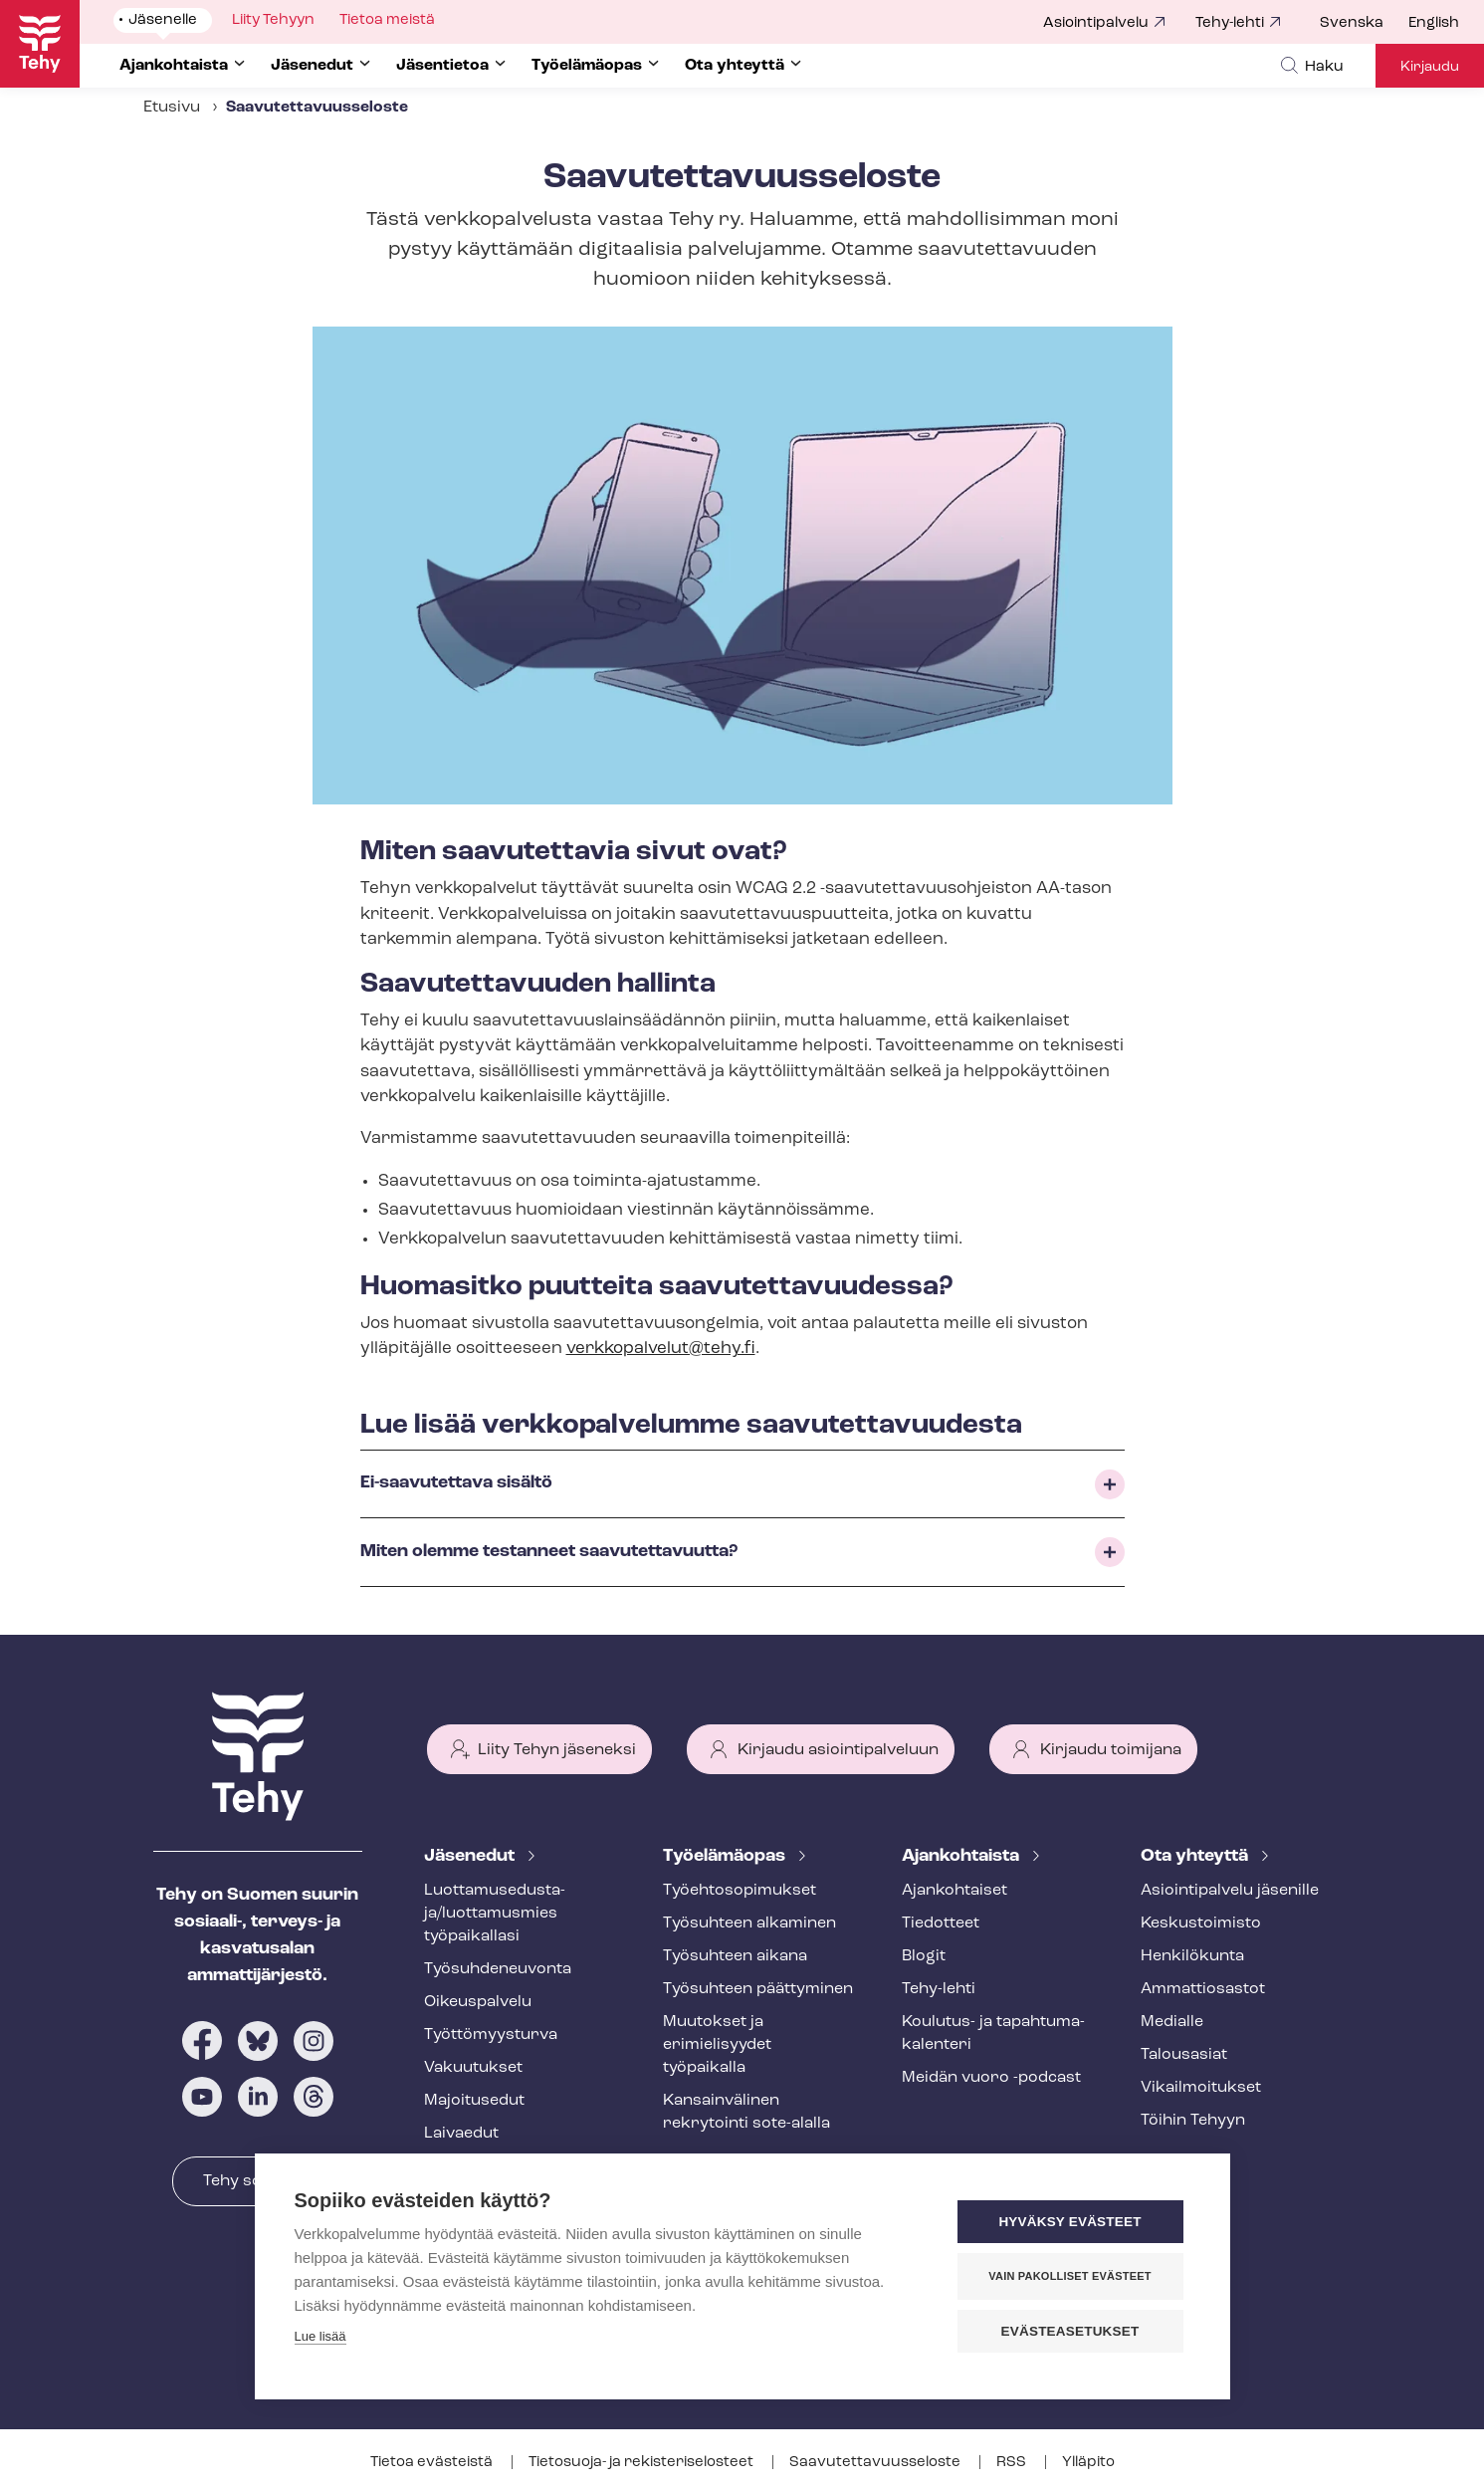 The height and width of the screenshot is (2489, 1484). I want to click on Hyväksy evästeet, so click(1069, 2221).